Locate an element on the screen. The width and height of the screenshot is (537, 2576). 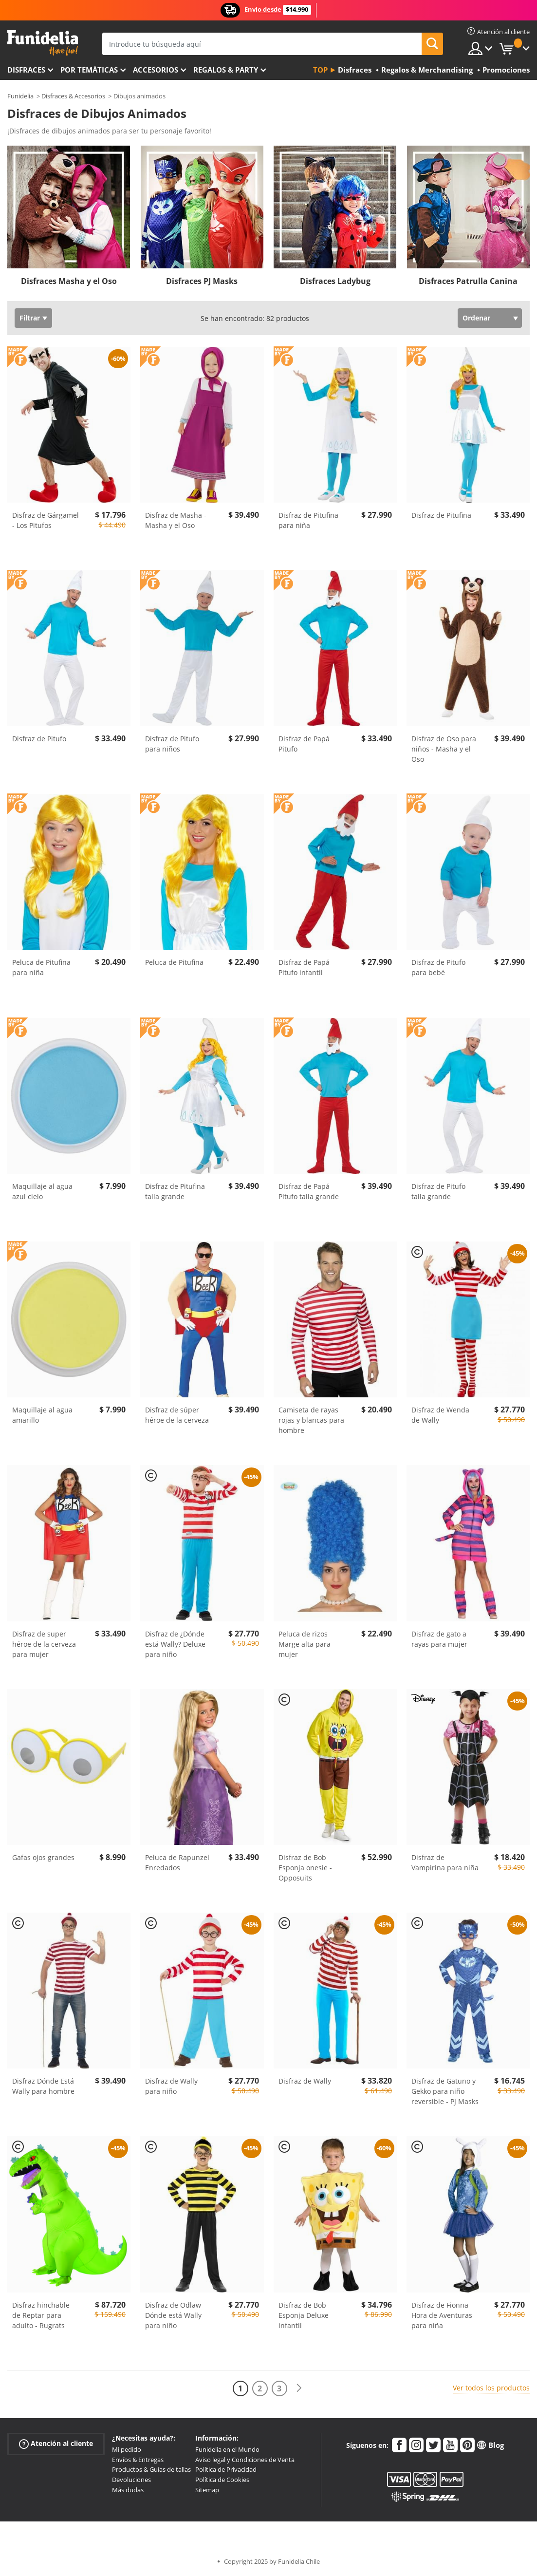
Peluca de Rapunzel Enredados is located at coordinates (177, 1862).